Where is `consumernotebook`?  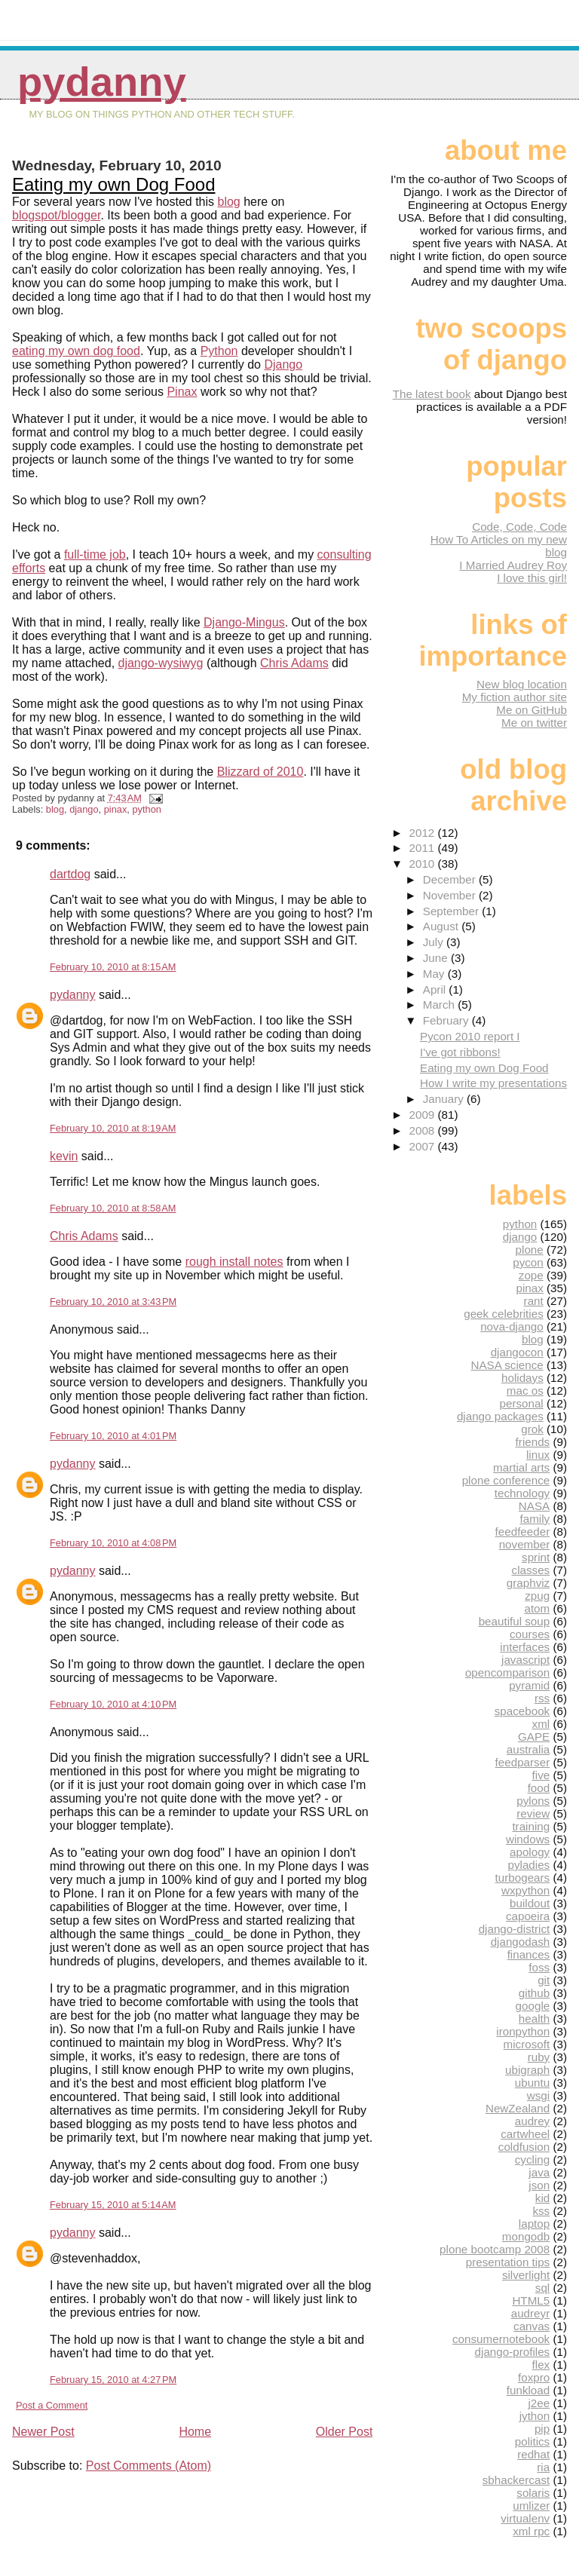 consumernotebook is located at coordinates (501, 2338).